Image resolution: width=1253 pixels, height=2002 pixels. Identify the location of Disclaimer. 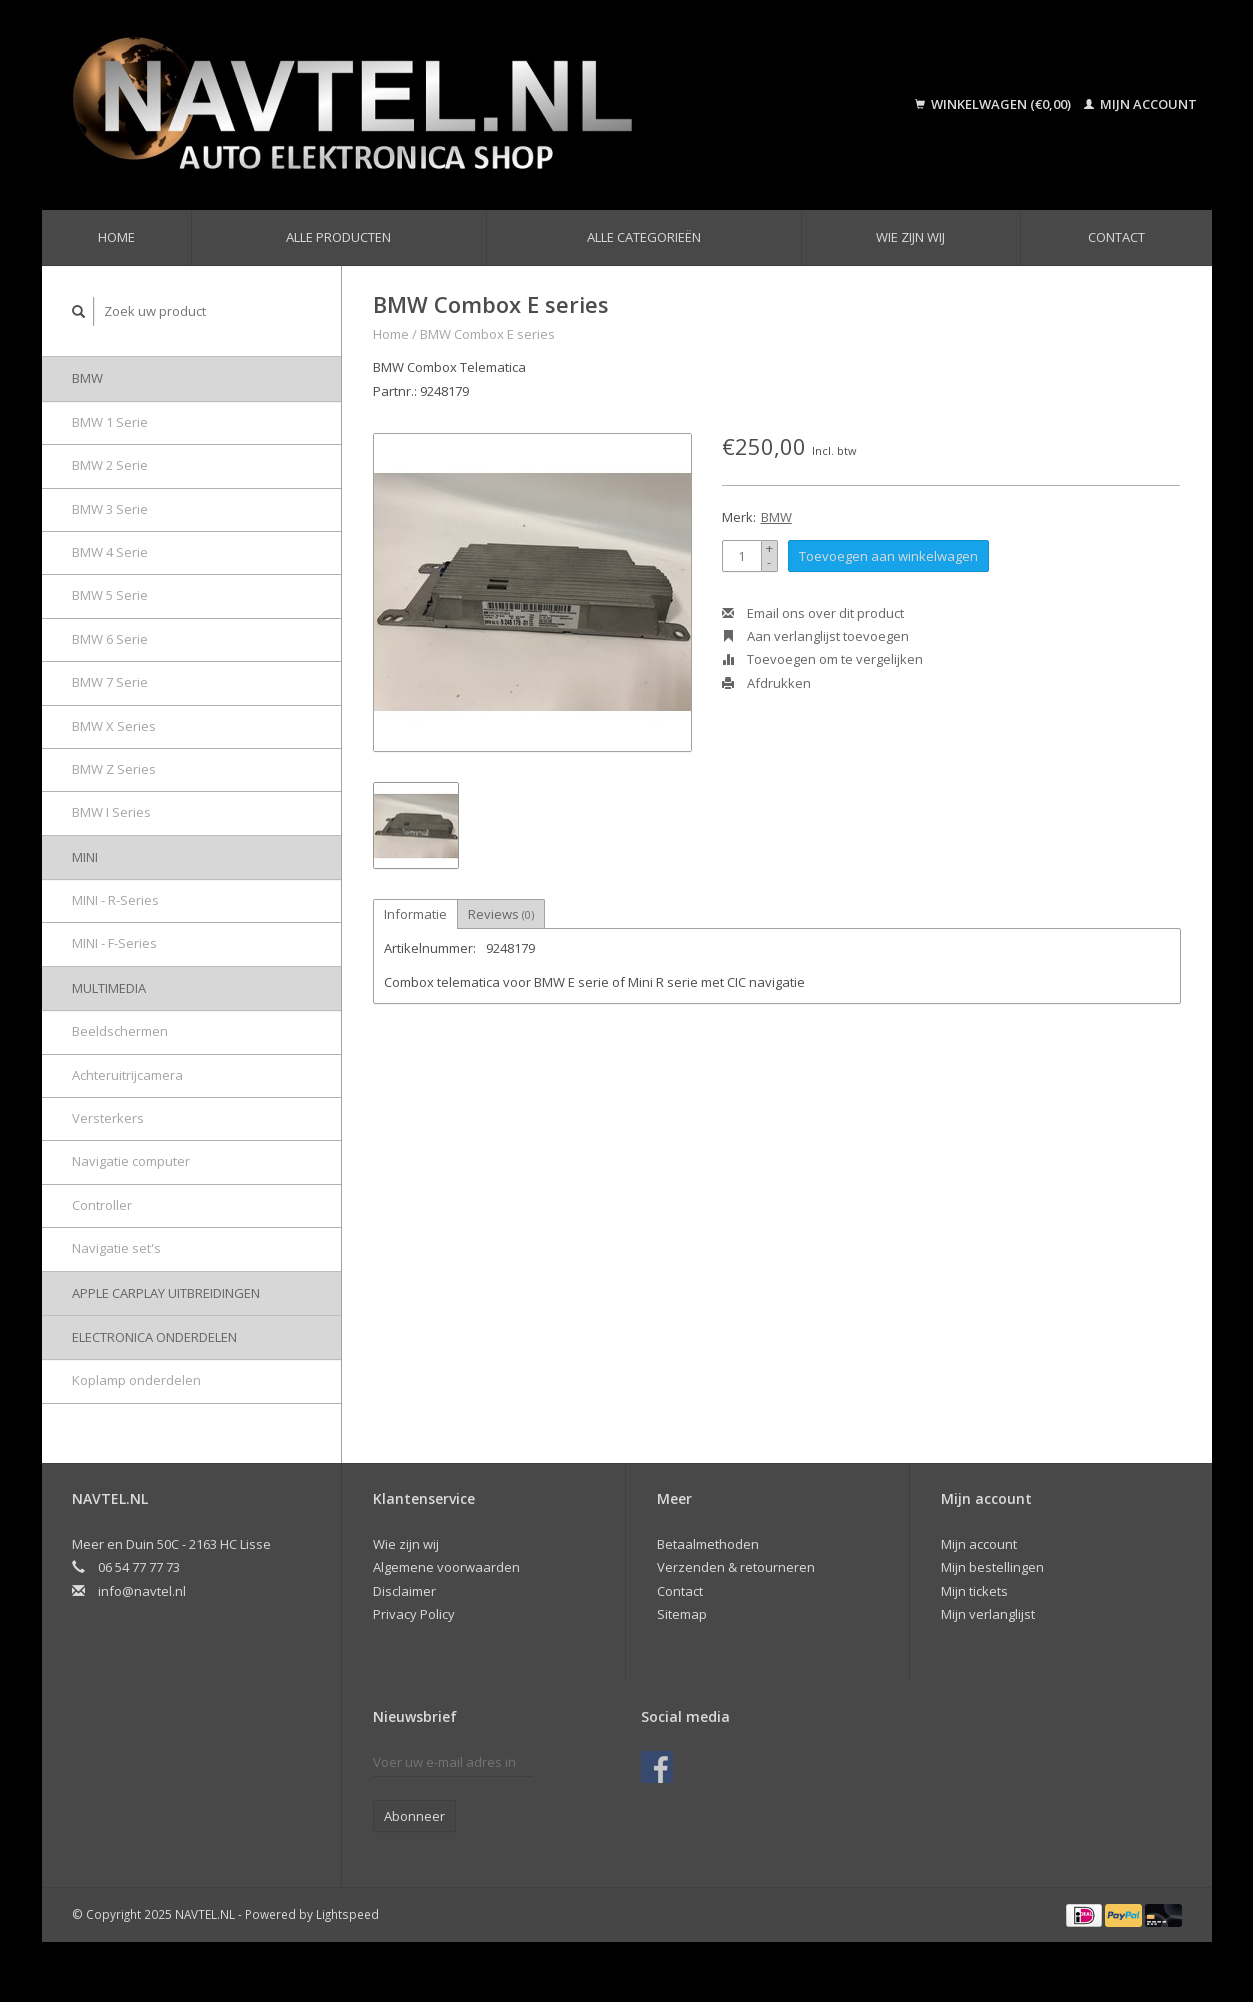
(404, 1591).